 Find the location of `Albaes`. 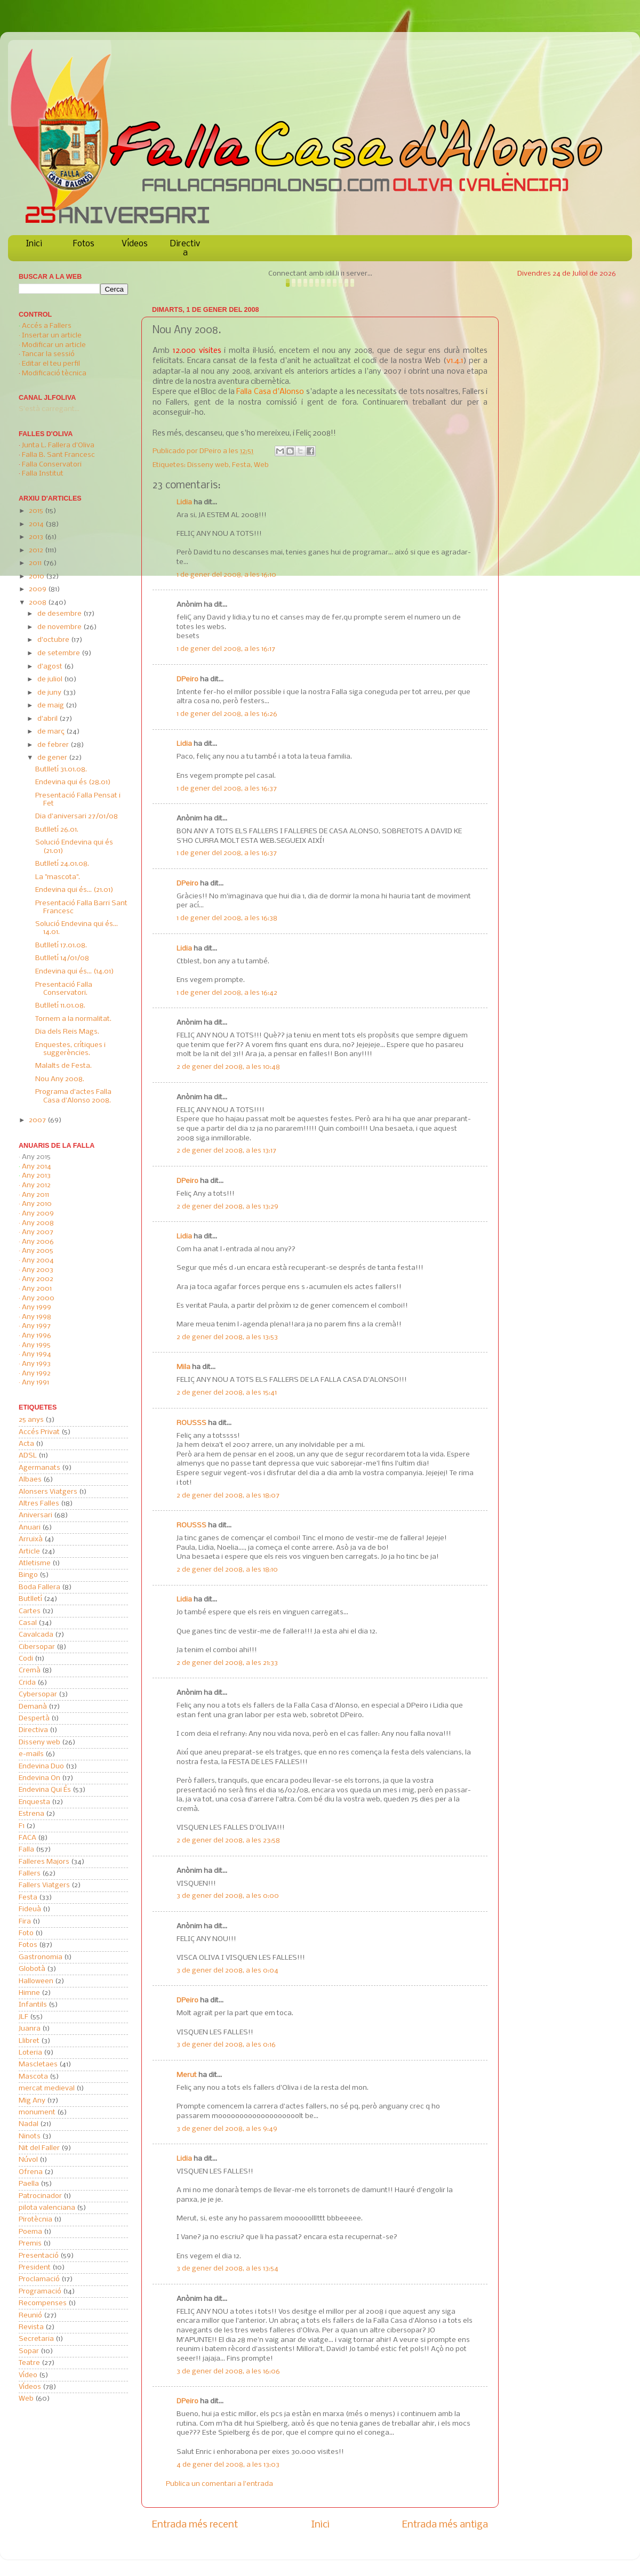

Albaes is located at coordinates (30, 1480).